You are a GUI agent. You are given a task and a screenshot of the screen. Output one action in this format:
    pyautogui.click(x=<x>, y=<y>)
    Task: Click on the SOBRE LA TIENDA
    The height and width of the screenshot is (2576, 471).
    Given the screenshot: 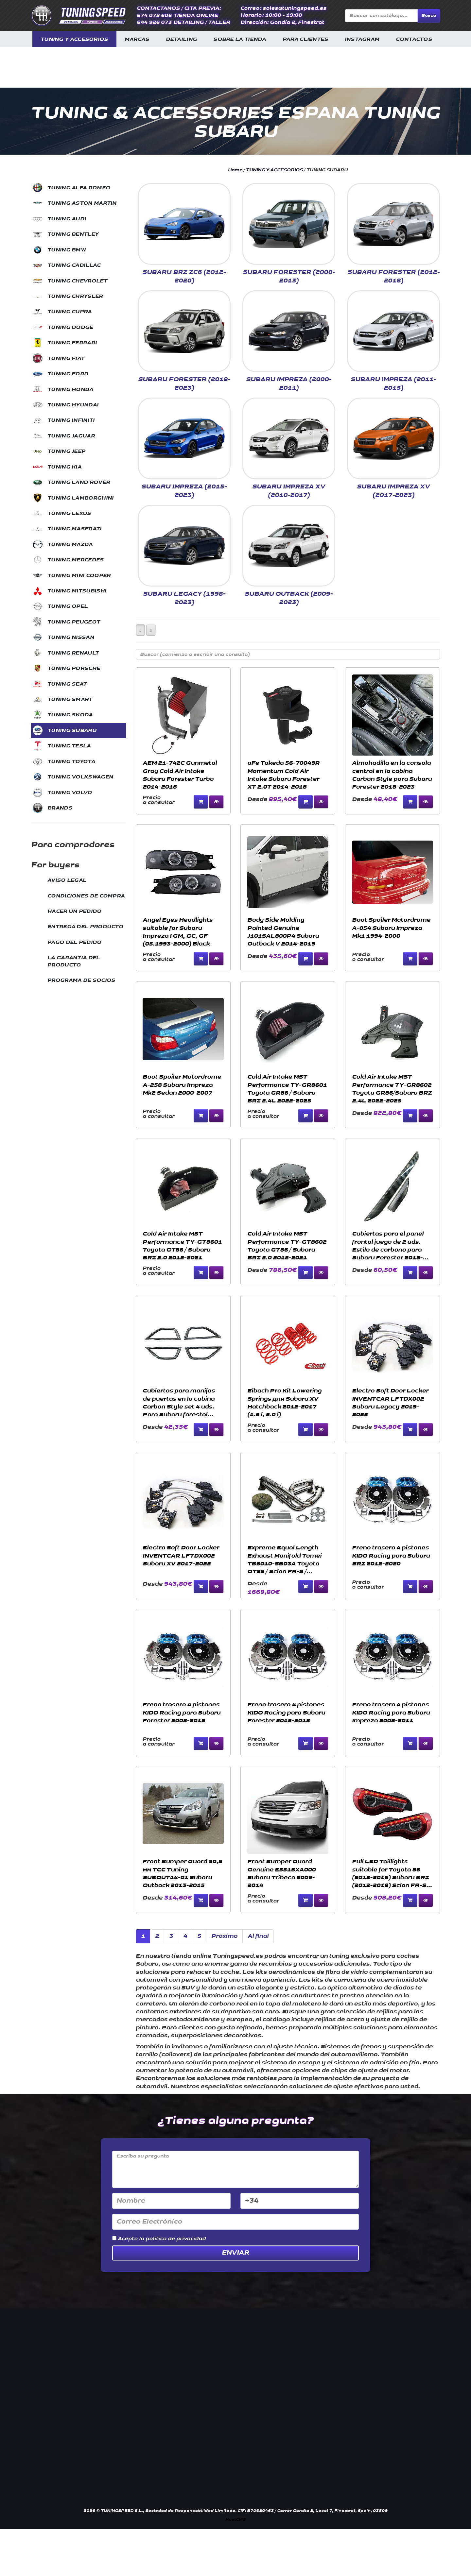 What is the action you would take?
    pyautogui.click(x=239, y=39)
    